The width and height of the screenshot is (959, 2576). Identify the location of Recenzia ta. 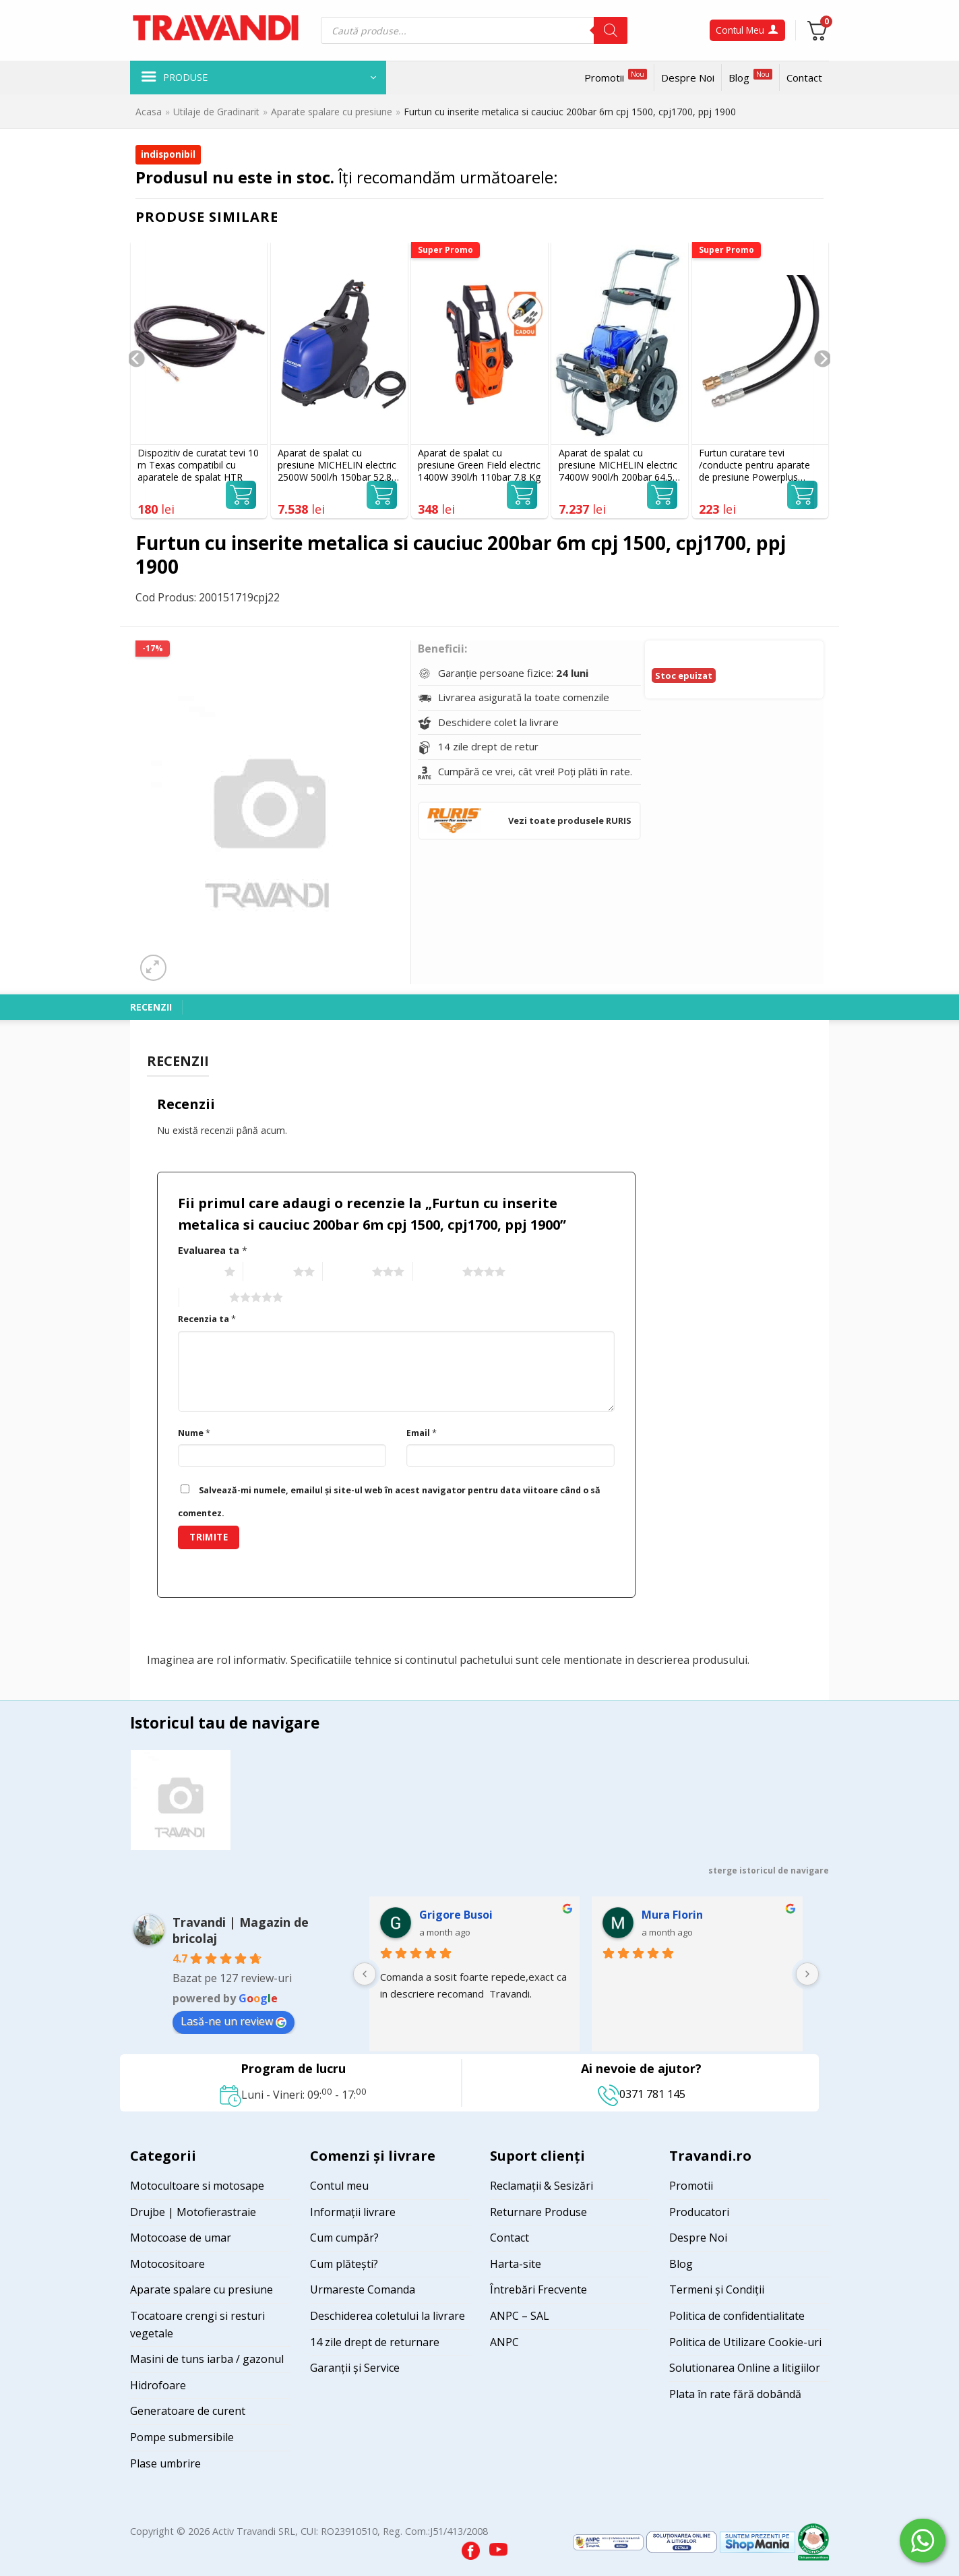
(207, 1319).